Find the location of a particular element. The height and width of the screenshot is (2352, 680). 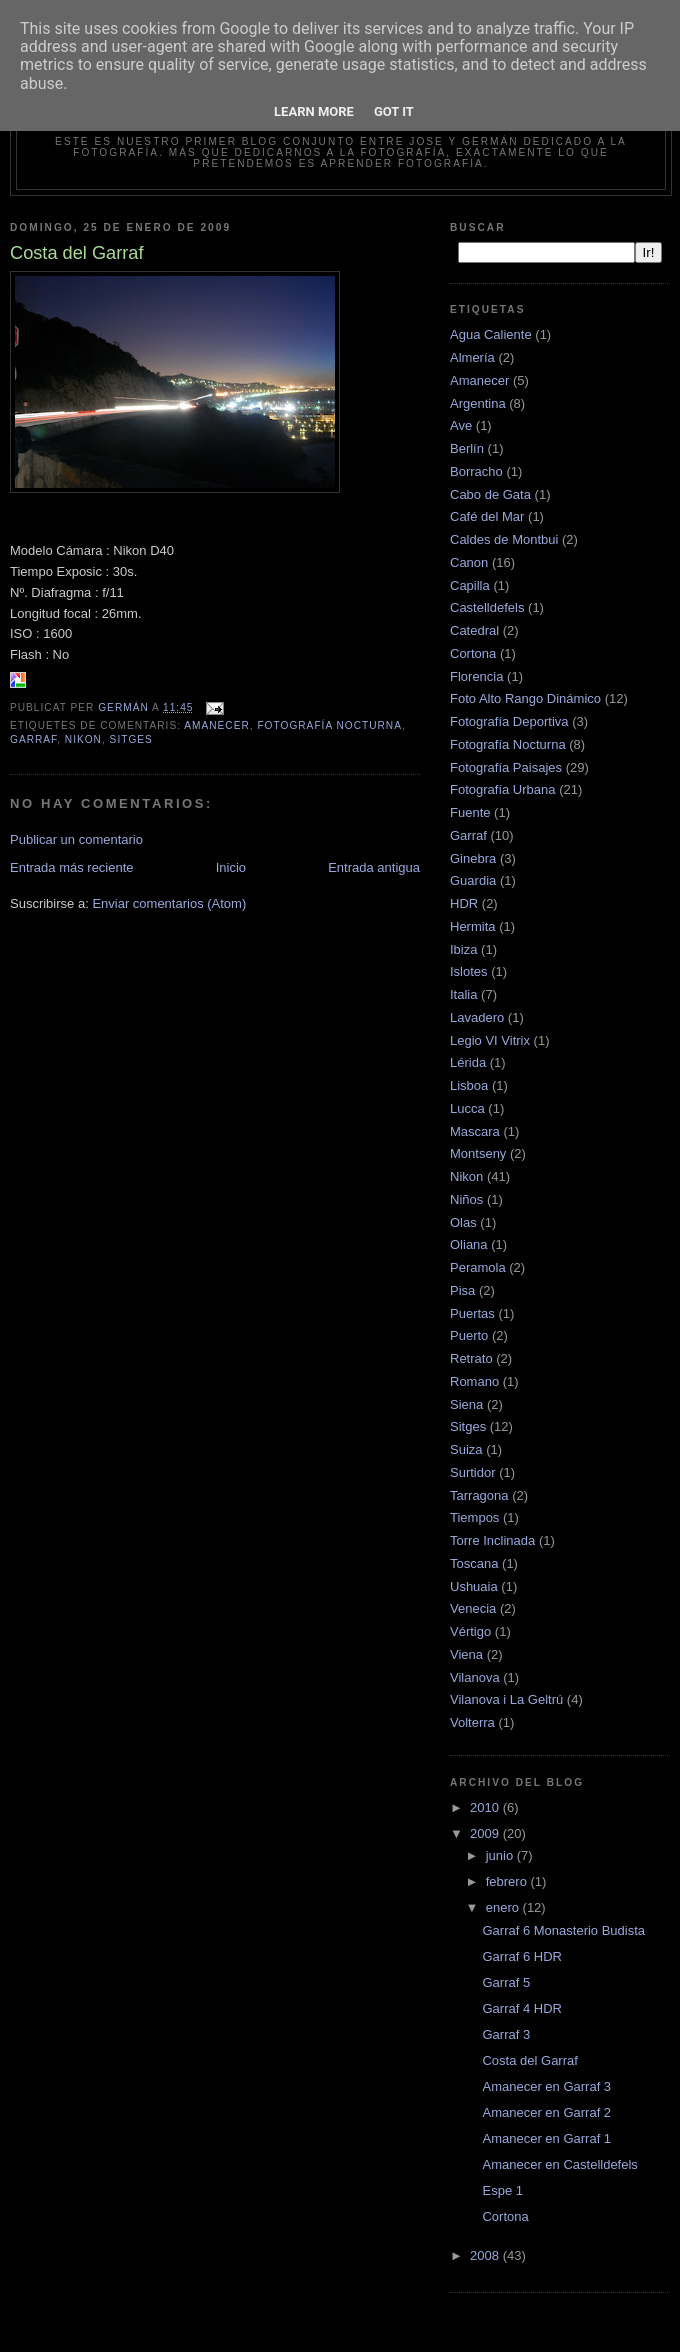

Agua Caliente is located at coordinates (491, 334).